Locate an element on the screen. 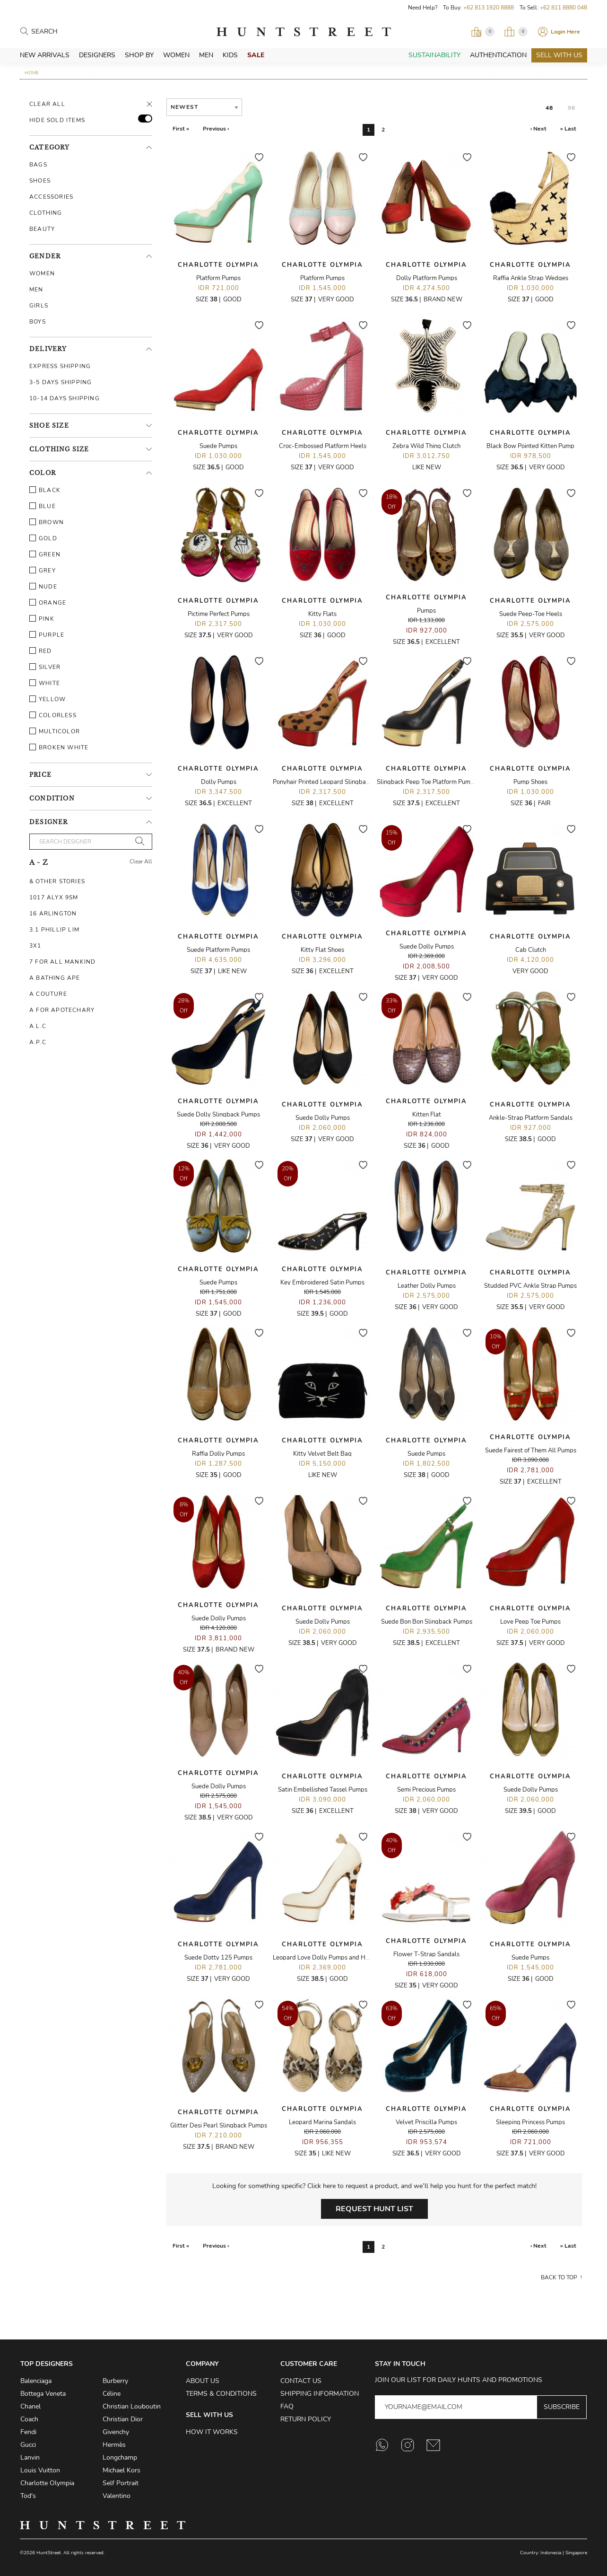 Image resolution: width=607 pixels, height=2576 pixels. 96 is located at coordinates (571, 108).